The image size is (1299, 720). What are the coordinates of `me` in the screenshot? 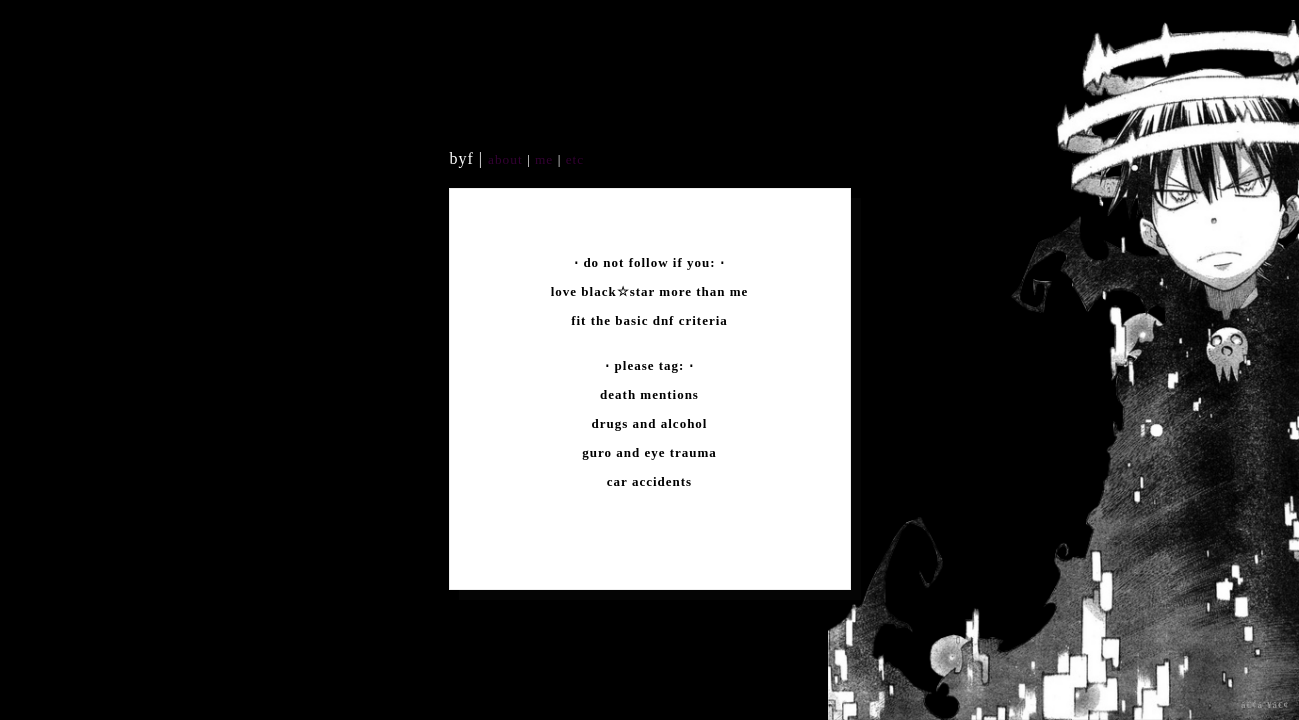 It's located at (546, 159).